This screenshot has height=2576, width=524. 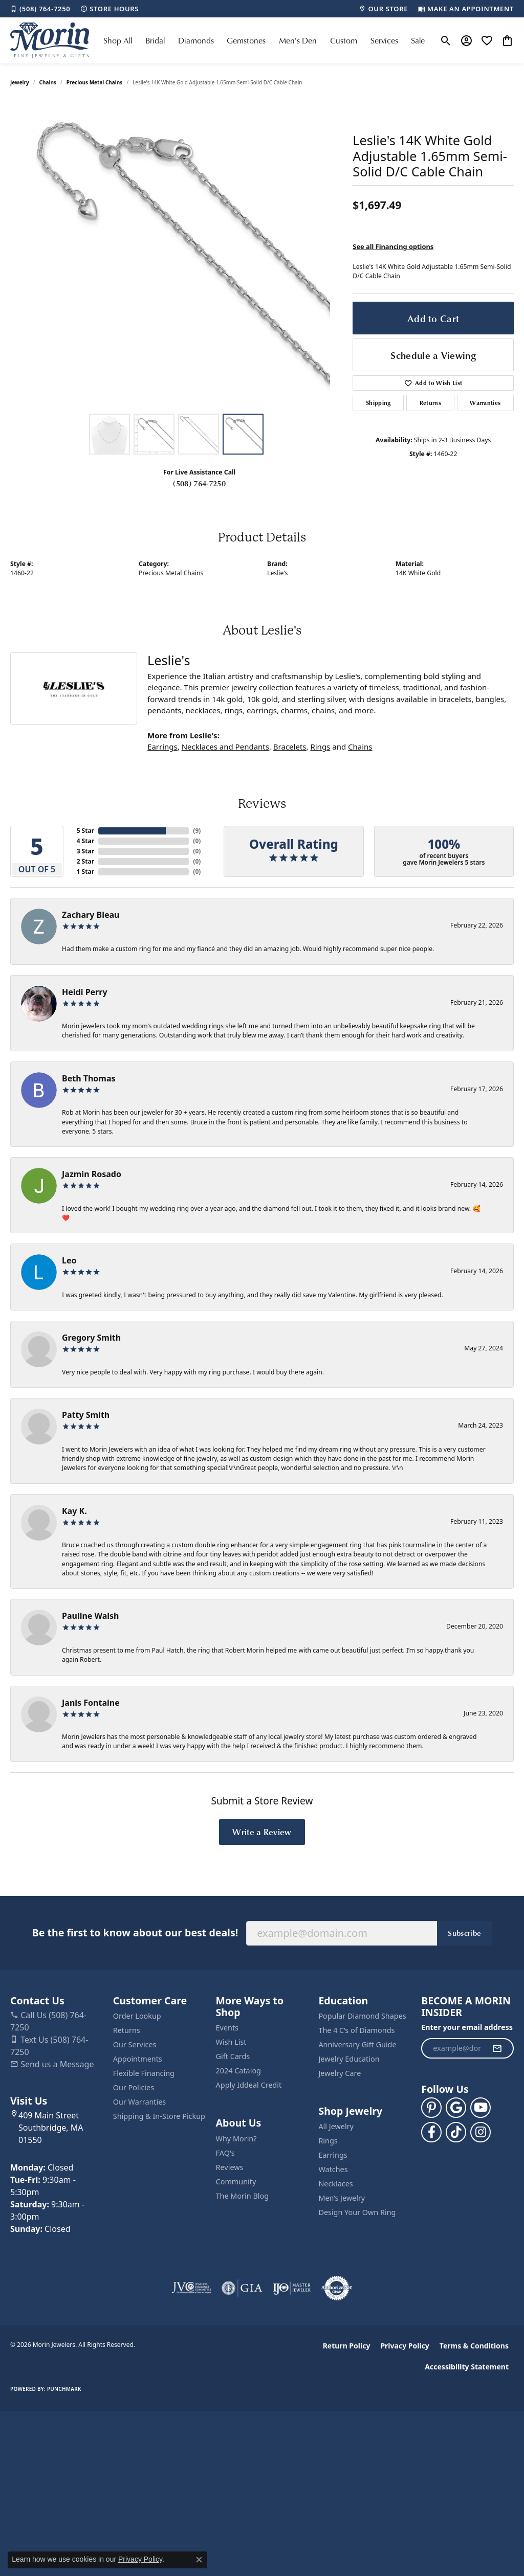 What do you see at coordinates (19, 82) in the screenshot?
I see `jewelry` at bounding box center [19, 82].